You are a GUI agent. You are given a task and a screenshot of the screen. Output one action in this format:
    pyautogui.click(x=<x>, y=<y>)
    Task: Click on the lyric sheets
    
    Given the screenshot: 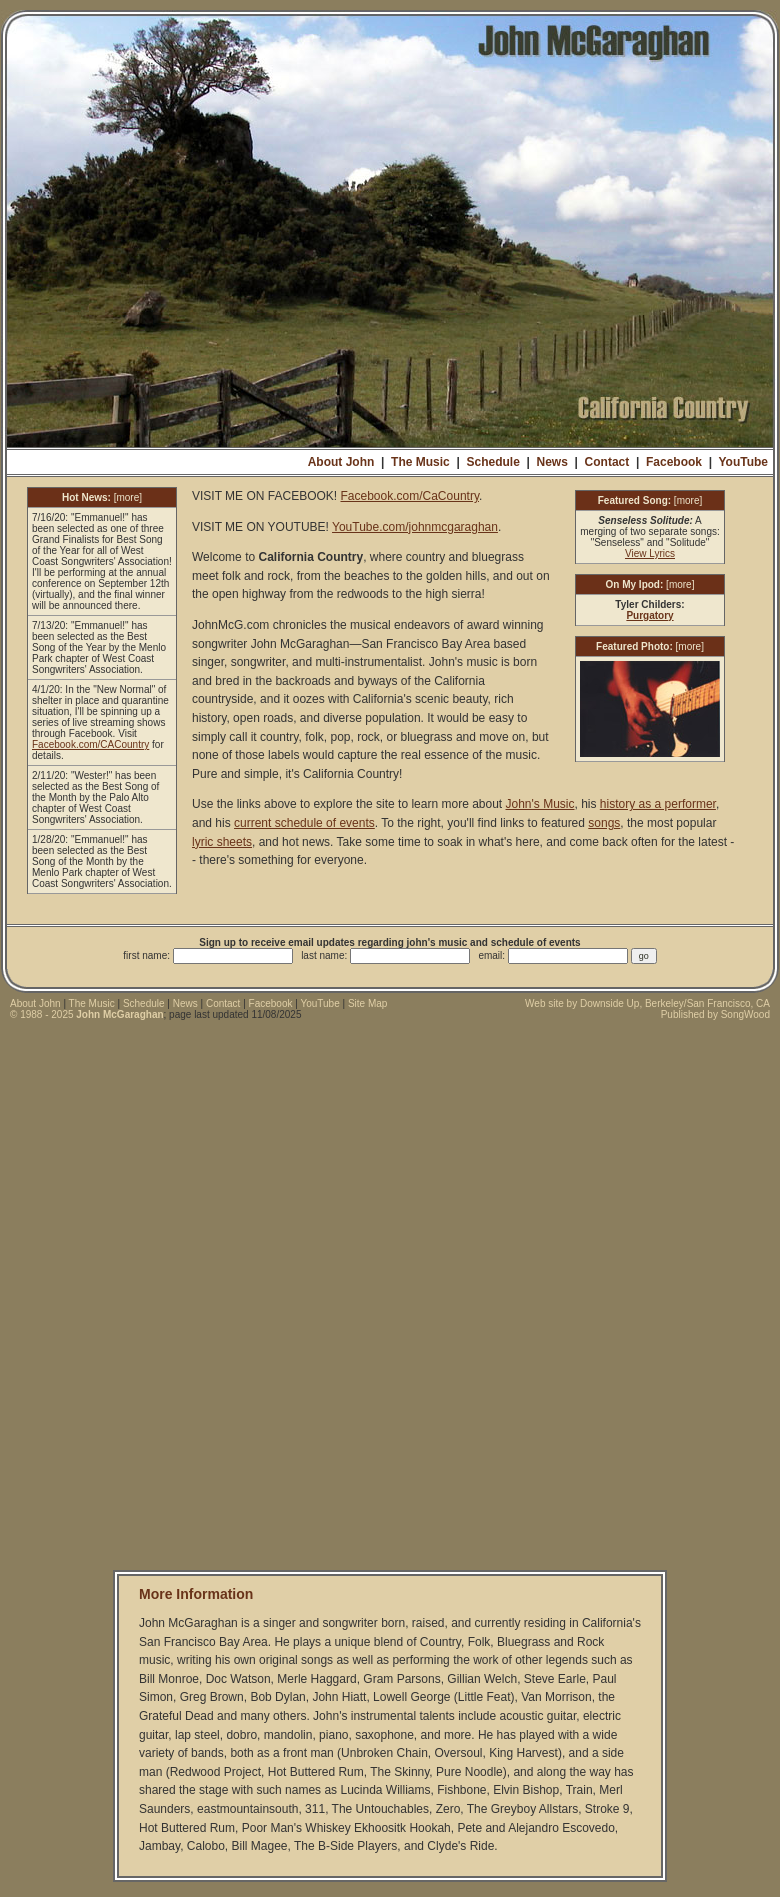 What is the action you would take?
    pyautogui.click(x=222, y=842)
    